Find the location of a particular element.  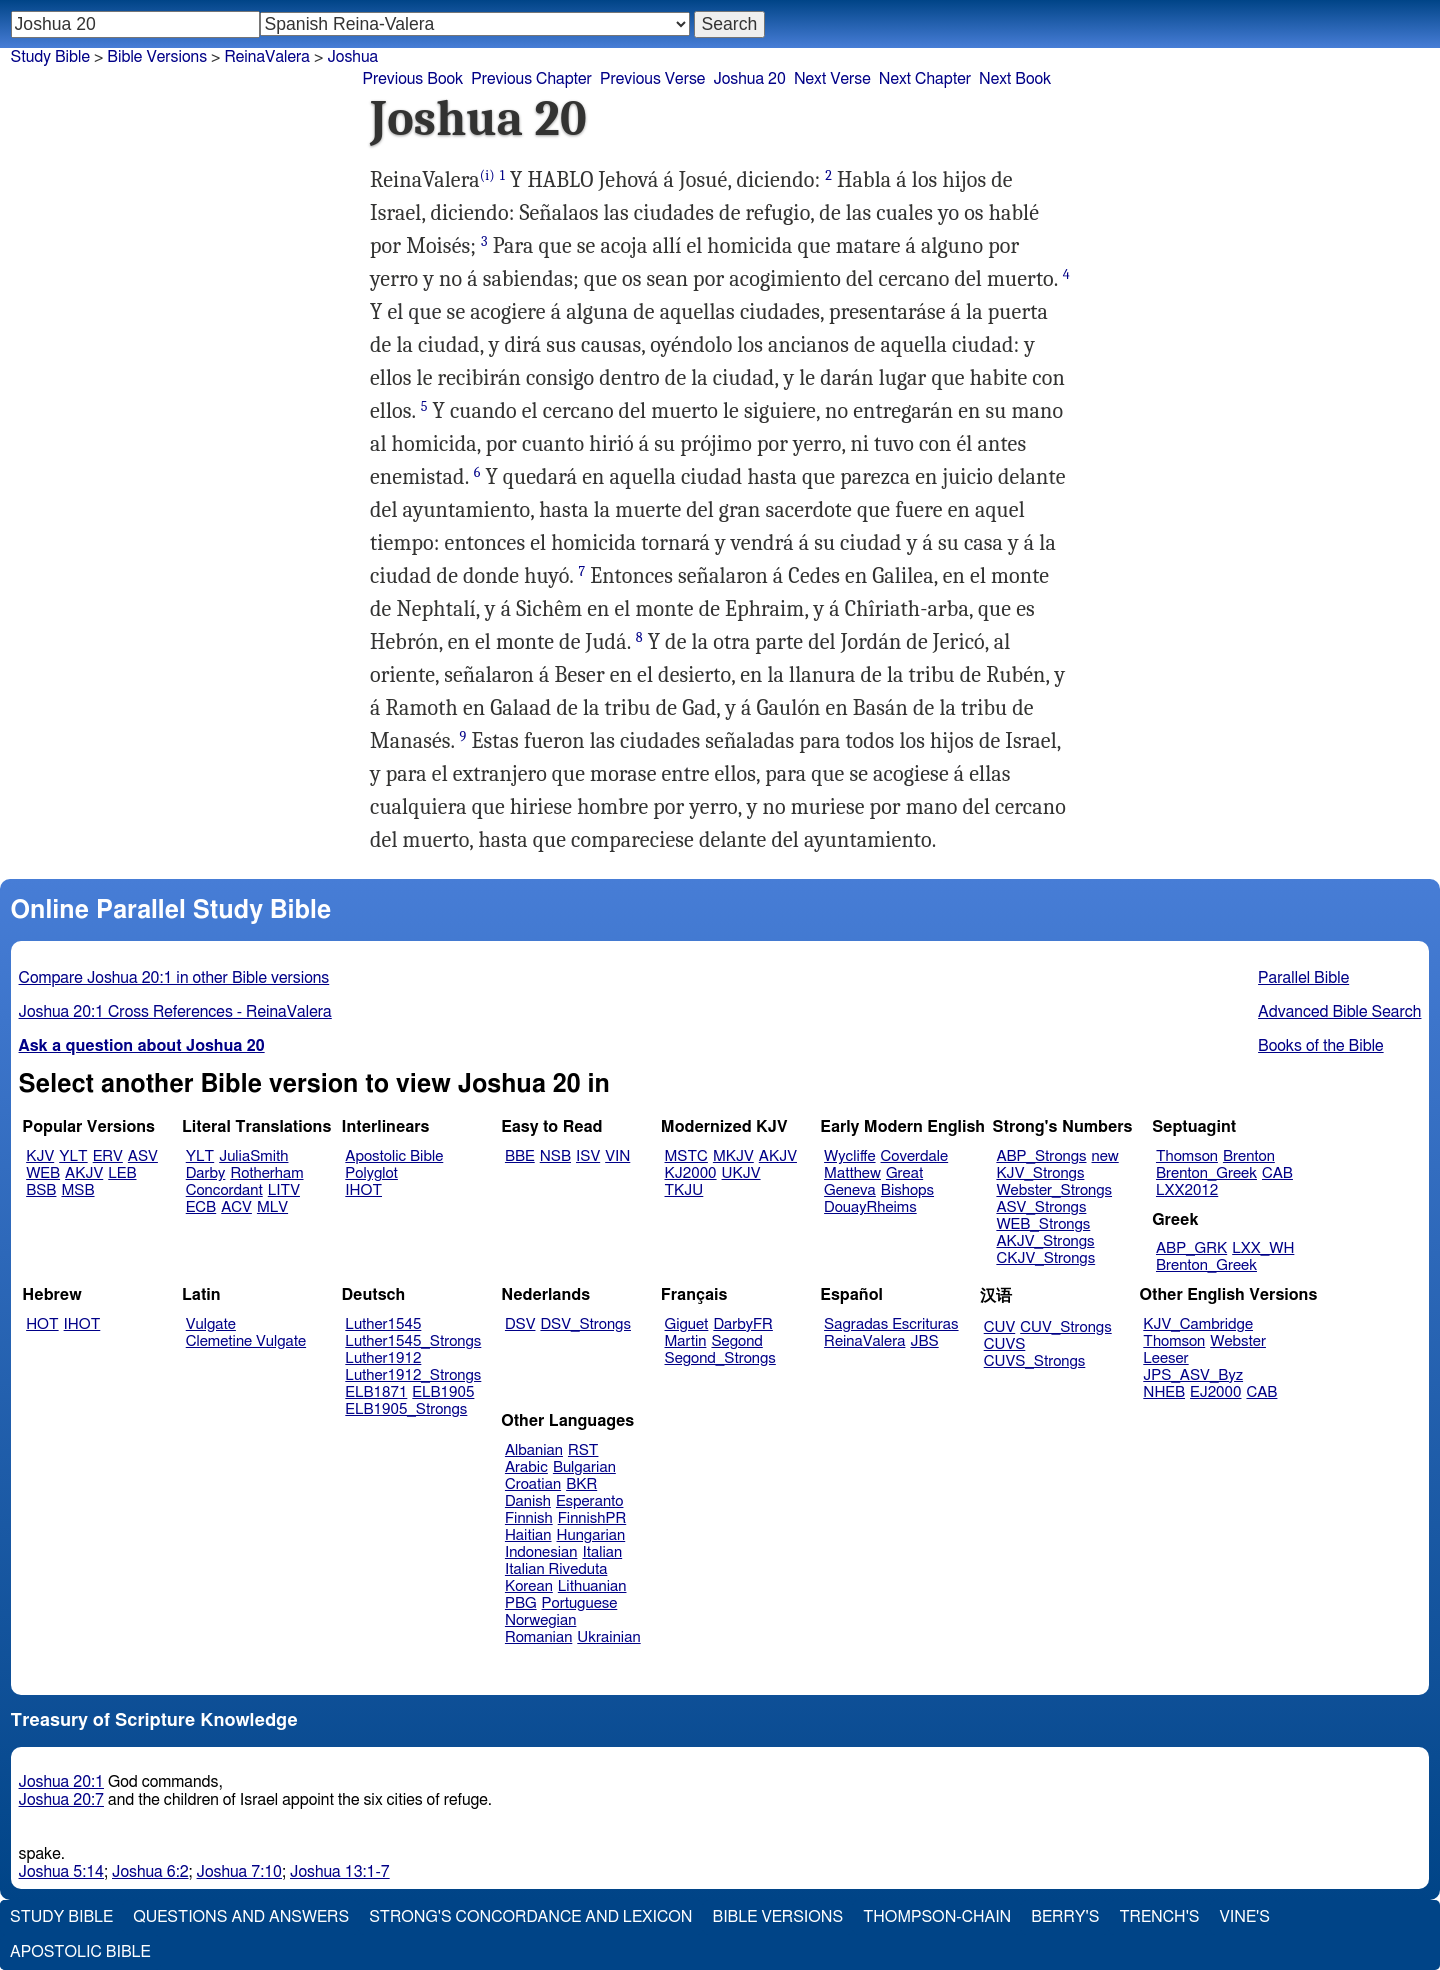

NHEB is located at coordinates (1164, 1392).